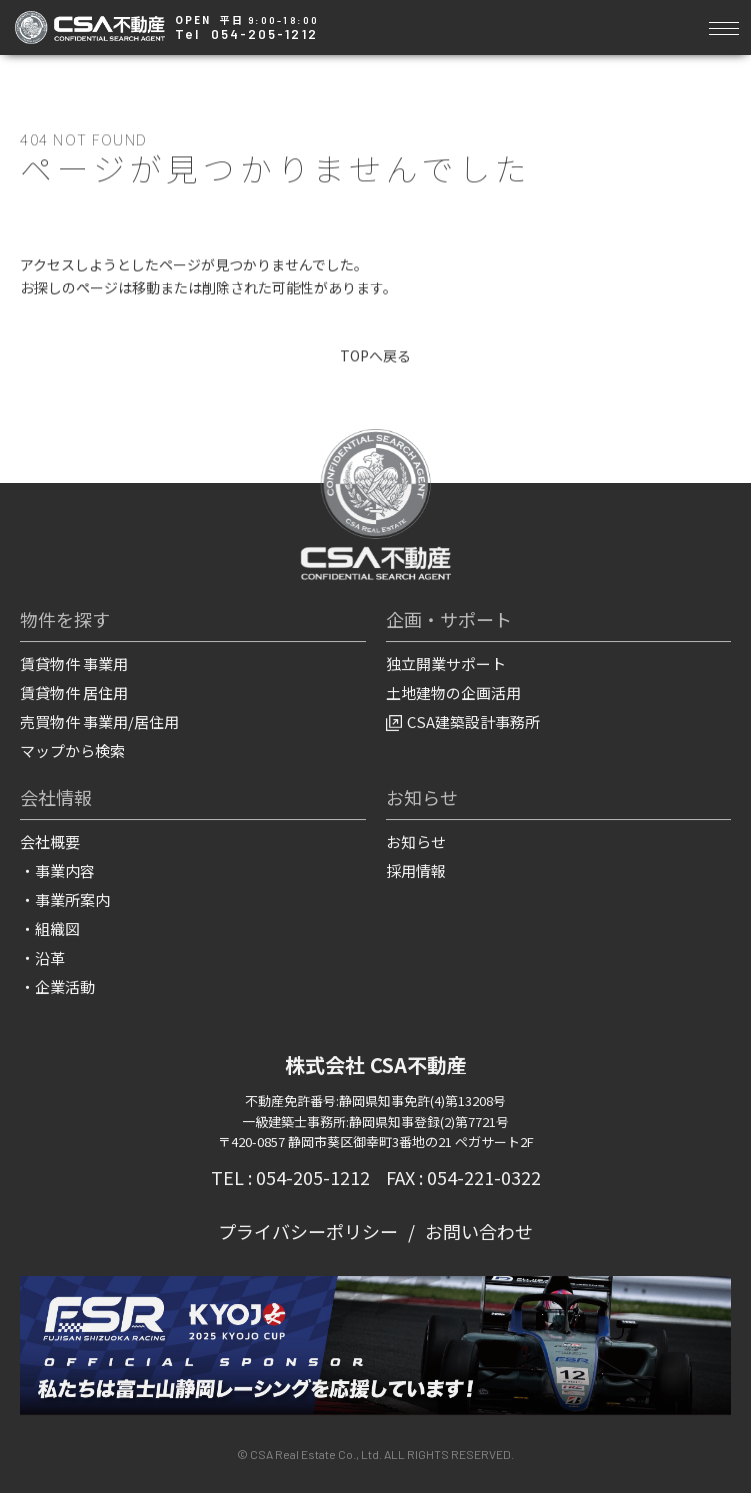 Image resolution: width=751 pixels, height=1493 pixels. What do you see at coordinates (375, 356) in the screenshot?
I see `TOPへ戻る` at bounding box center [375, 356].